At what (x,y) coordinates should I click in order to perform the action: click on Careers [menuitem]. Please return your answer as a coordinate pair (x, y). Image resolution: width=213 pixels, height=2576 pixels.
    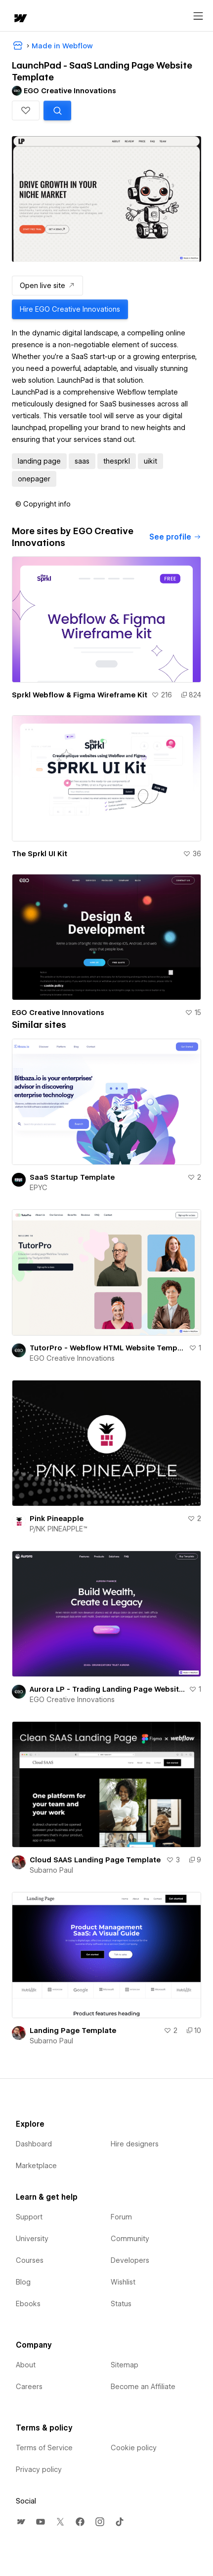
    Looking at the image, I should click on (29, 2387).